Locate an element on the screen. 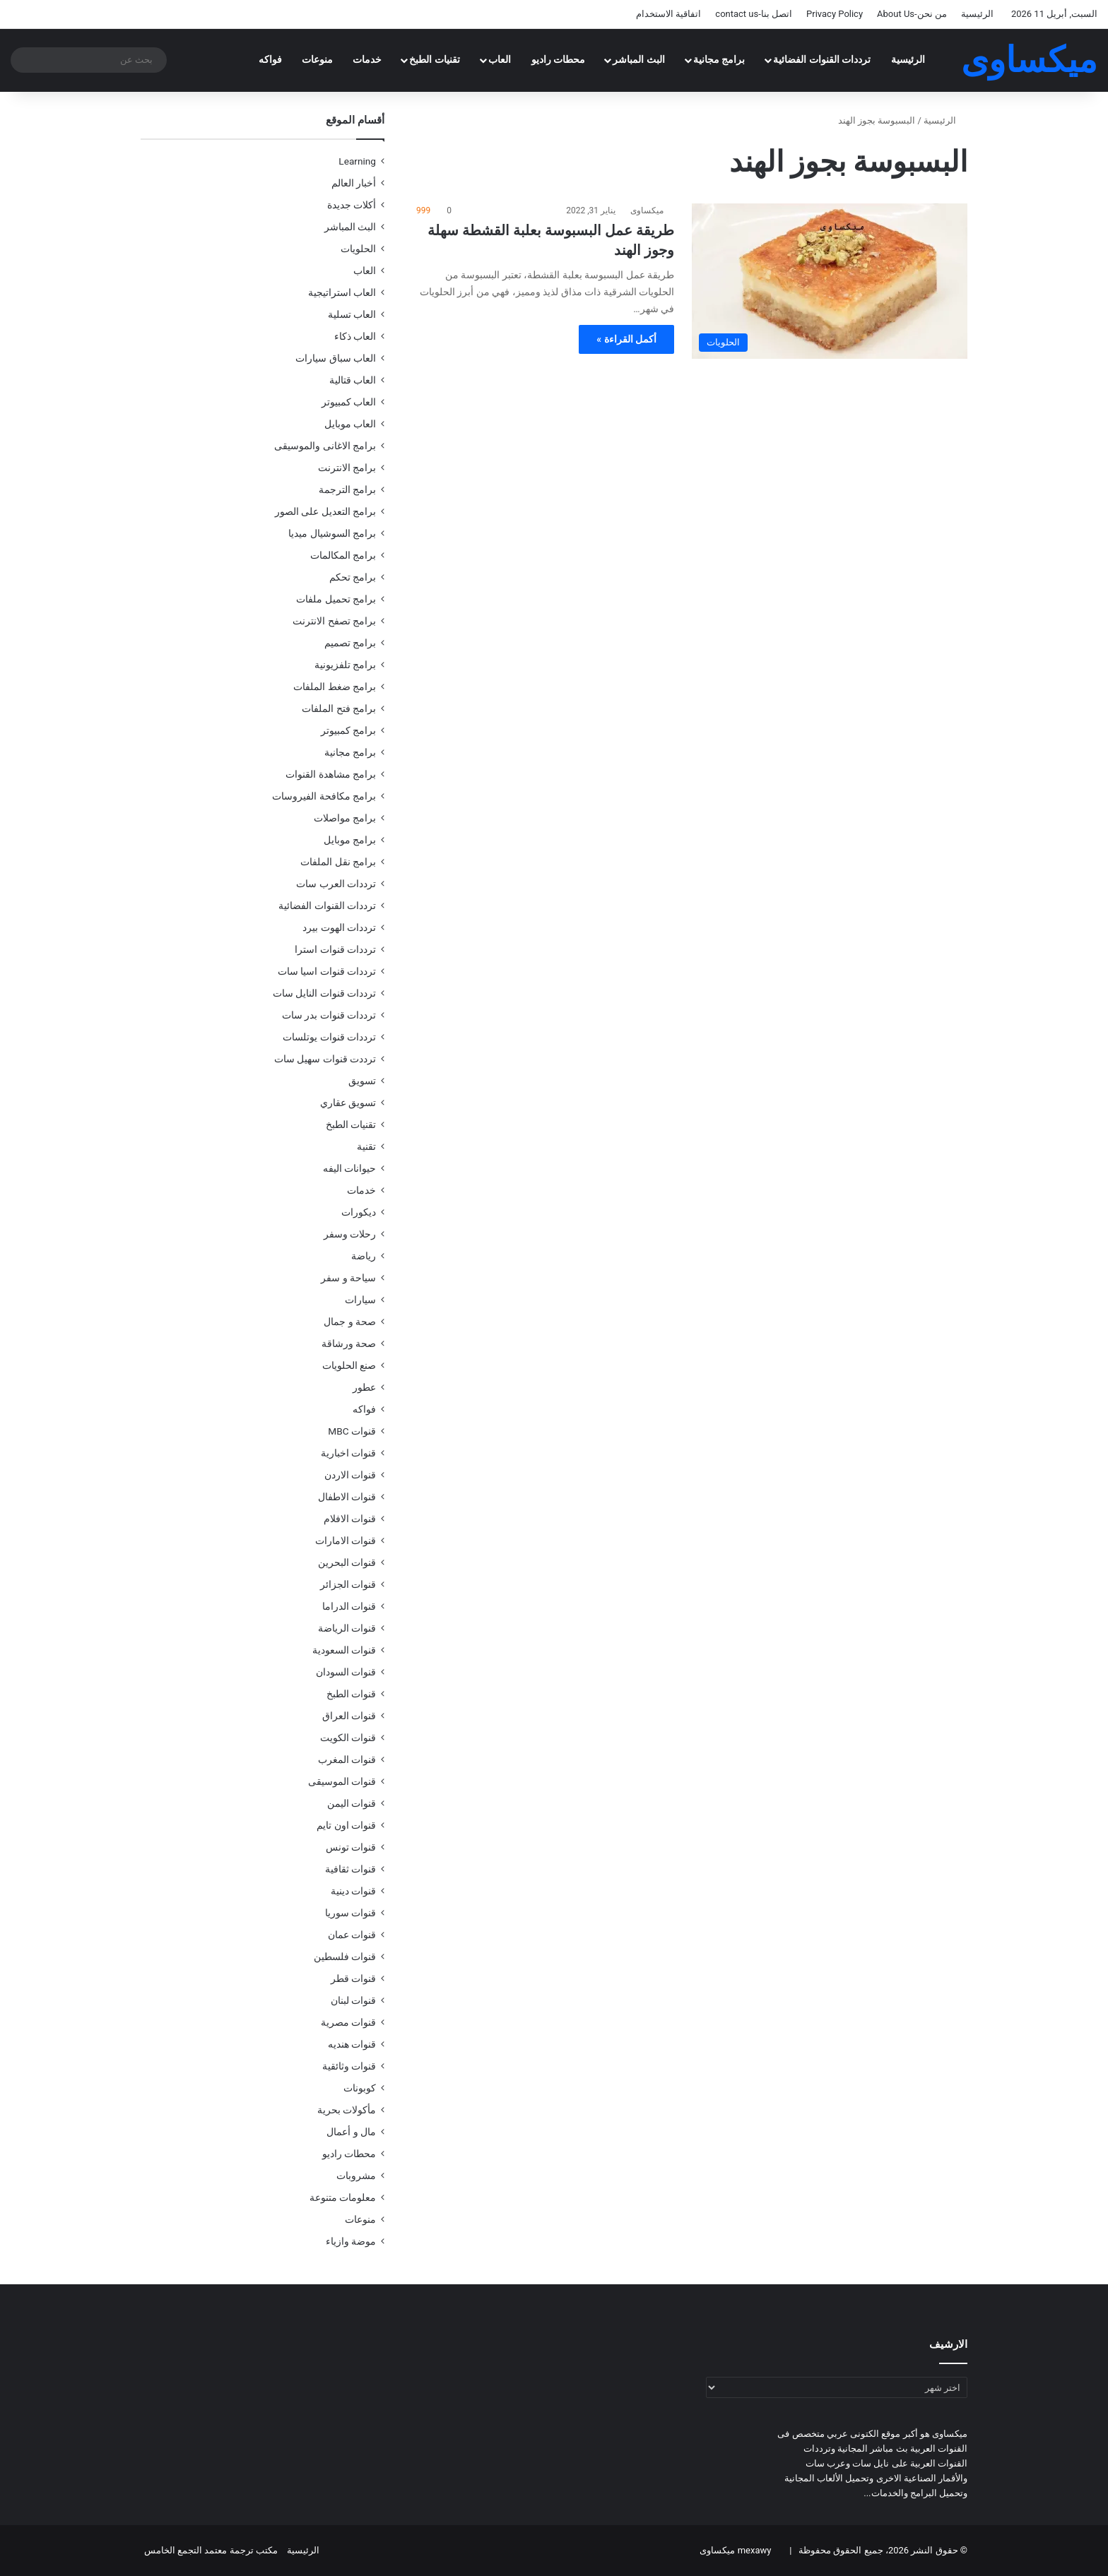  برامج مشاهدة القنوات is located at coordinates (330, 774).